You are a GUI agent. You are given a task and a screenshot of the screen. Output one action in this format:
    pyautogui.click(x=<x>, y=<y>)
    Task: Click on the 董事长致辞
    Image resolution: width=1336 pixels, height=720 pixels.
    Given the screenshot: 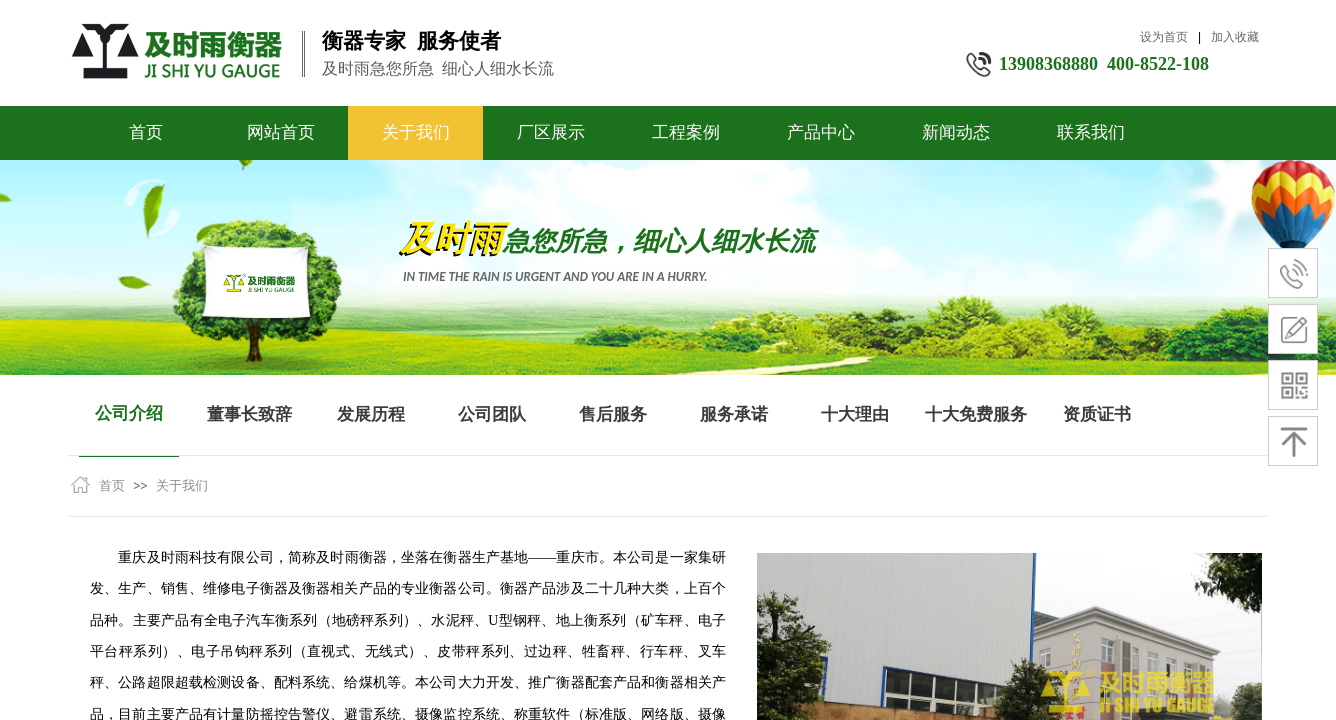 What is the action you would take?
    pyautogui.click(x=249, y=414)
    